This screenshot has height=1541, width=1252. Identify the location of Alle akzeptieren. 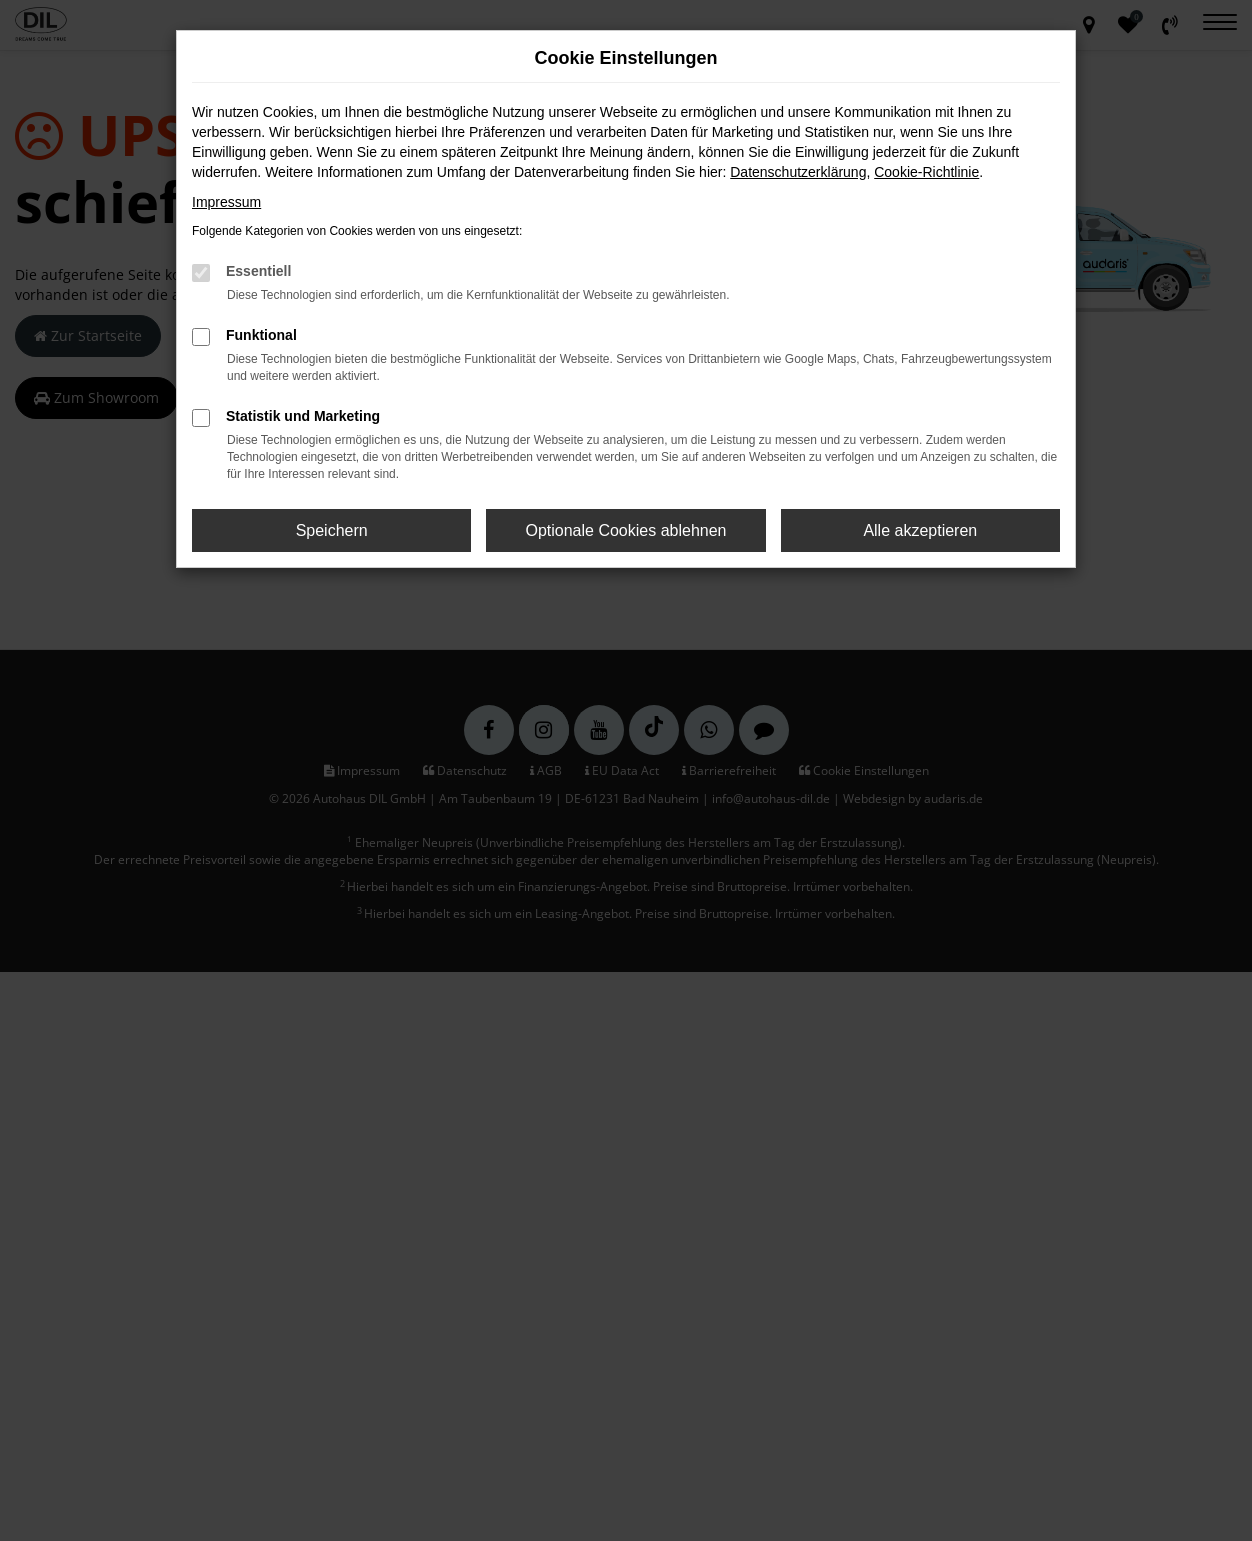
(920, 530).